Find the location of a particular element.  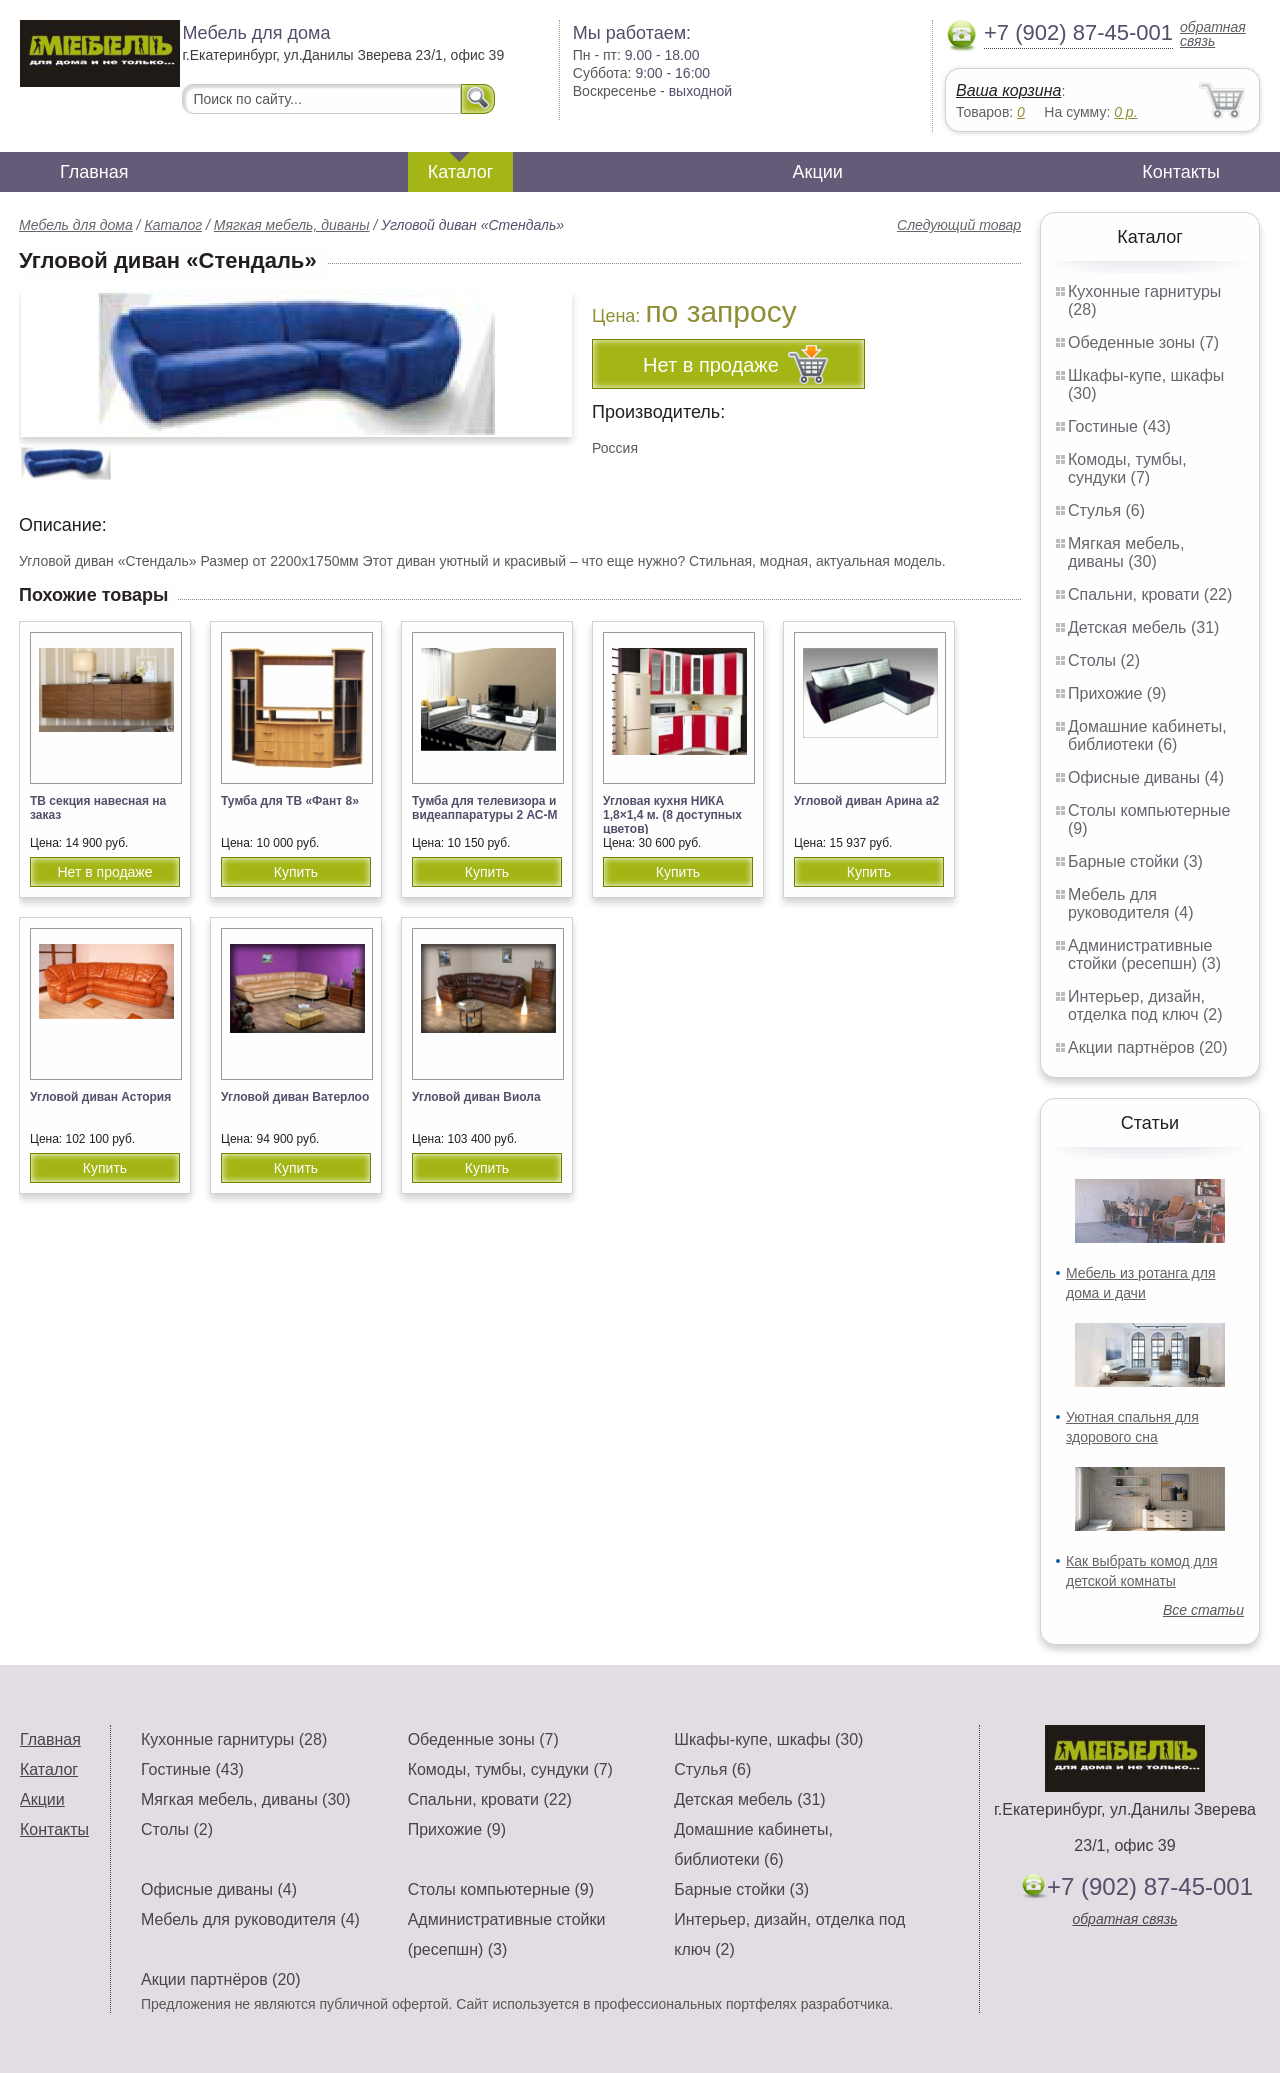

Стулья (6) is located at coordinates (1106, 510).